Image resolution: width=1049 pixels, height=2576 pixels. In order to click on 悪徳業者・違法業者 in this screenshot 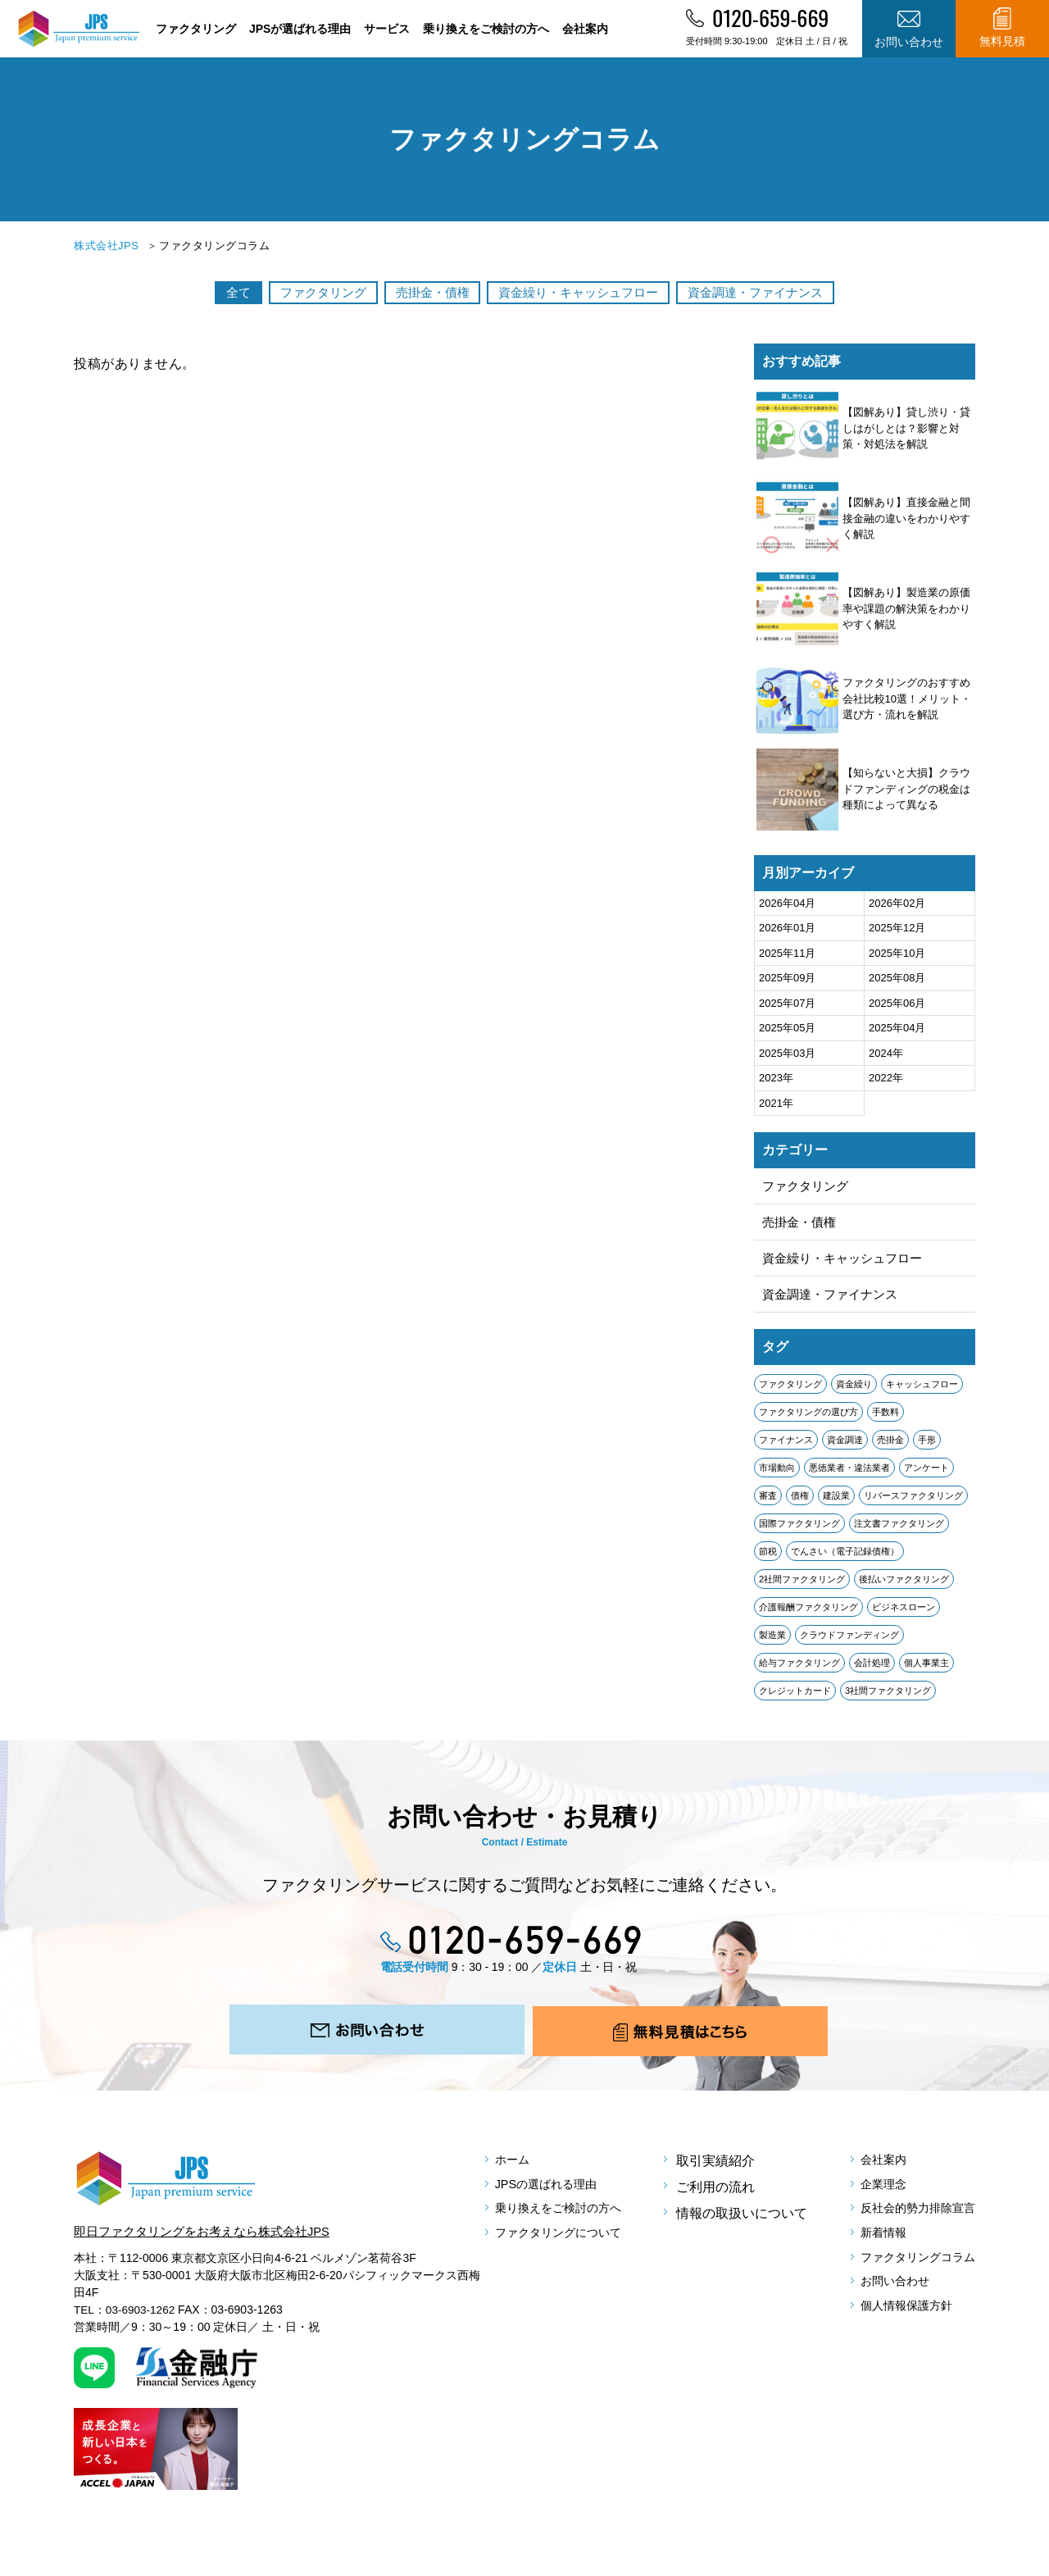, I will do `click(849, 1474)`.